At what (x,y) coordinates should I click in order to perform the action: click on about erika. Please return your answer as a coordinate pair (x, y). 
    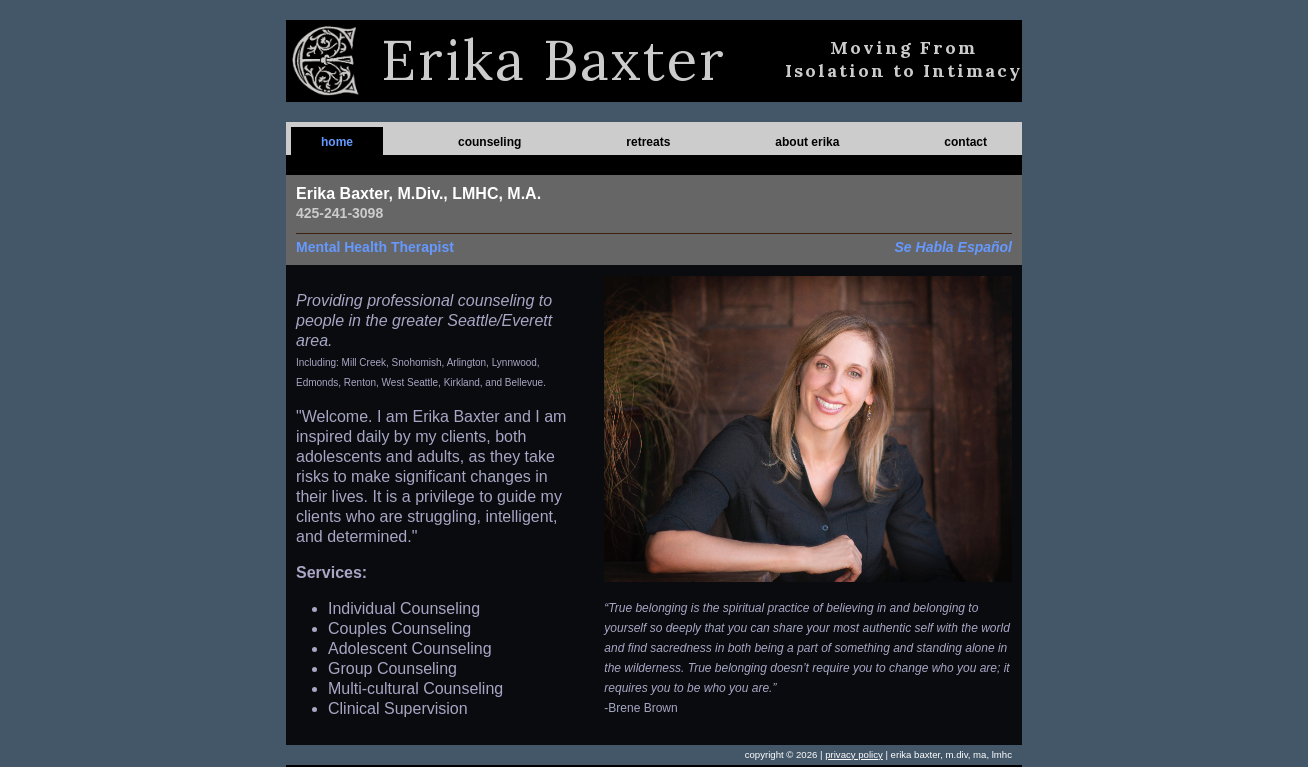
    Looking at the image, I should click on (807, 142).